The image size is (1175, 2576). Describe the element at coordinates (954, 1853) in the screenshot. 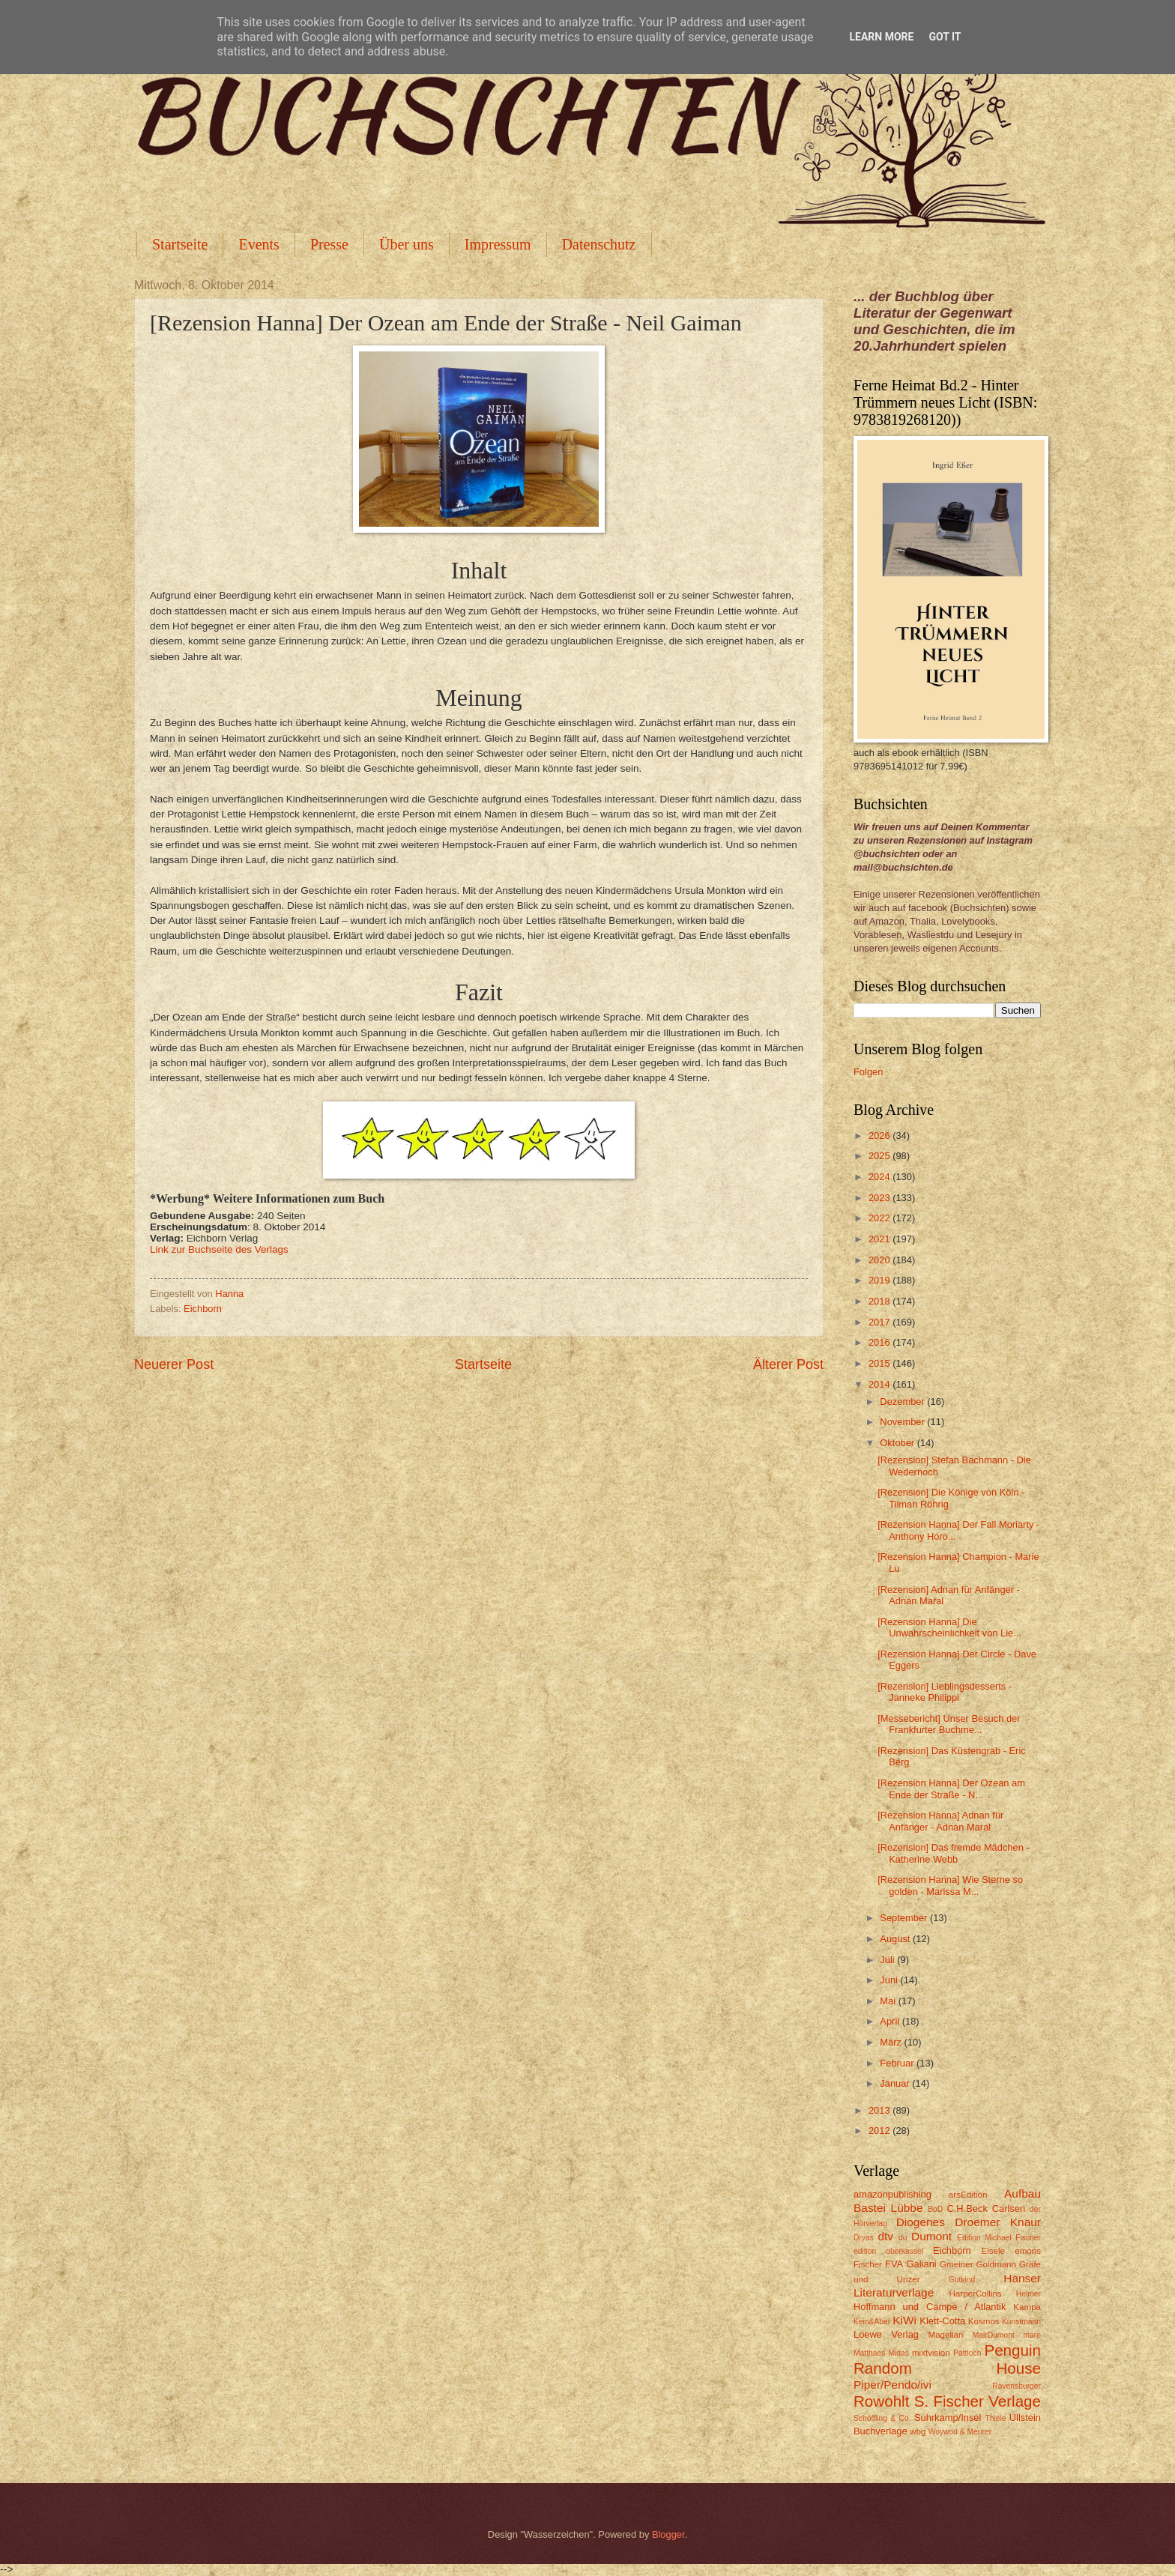

I see `[Rezension] Das fremde Mädchen - Katherine Webb` at that location.